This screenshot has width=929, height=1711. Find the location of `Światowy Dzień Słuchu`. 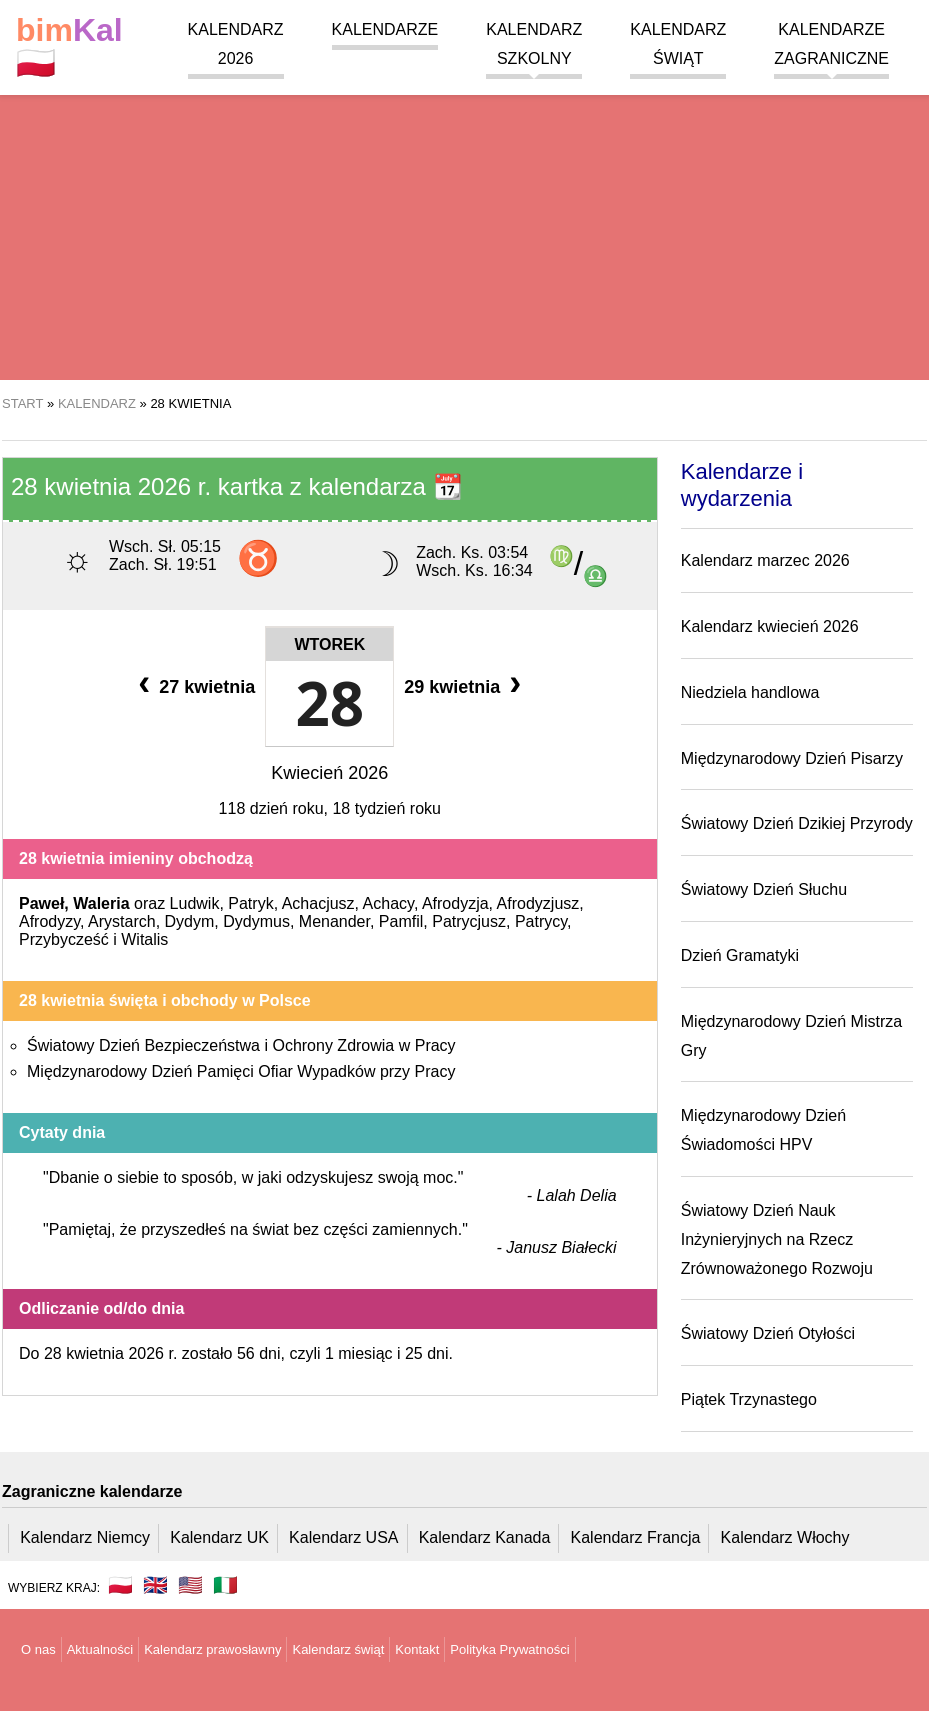

Światowy Dzień Słuchu is located at coordinates (764, 889).